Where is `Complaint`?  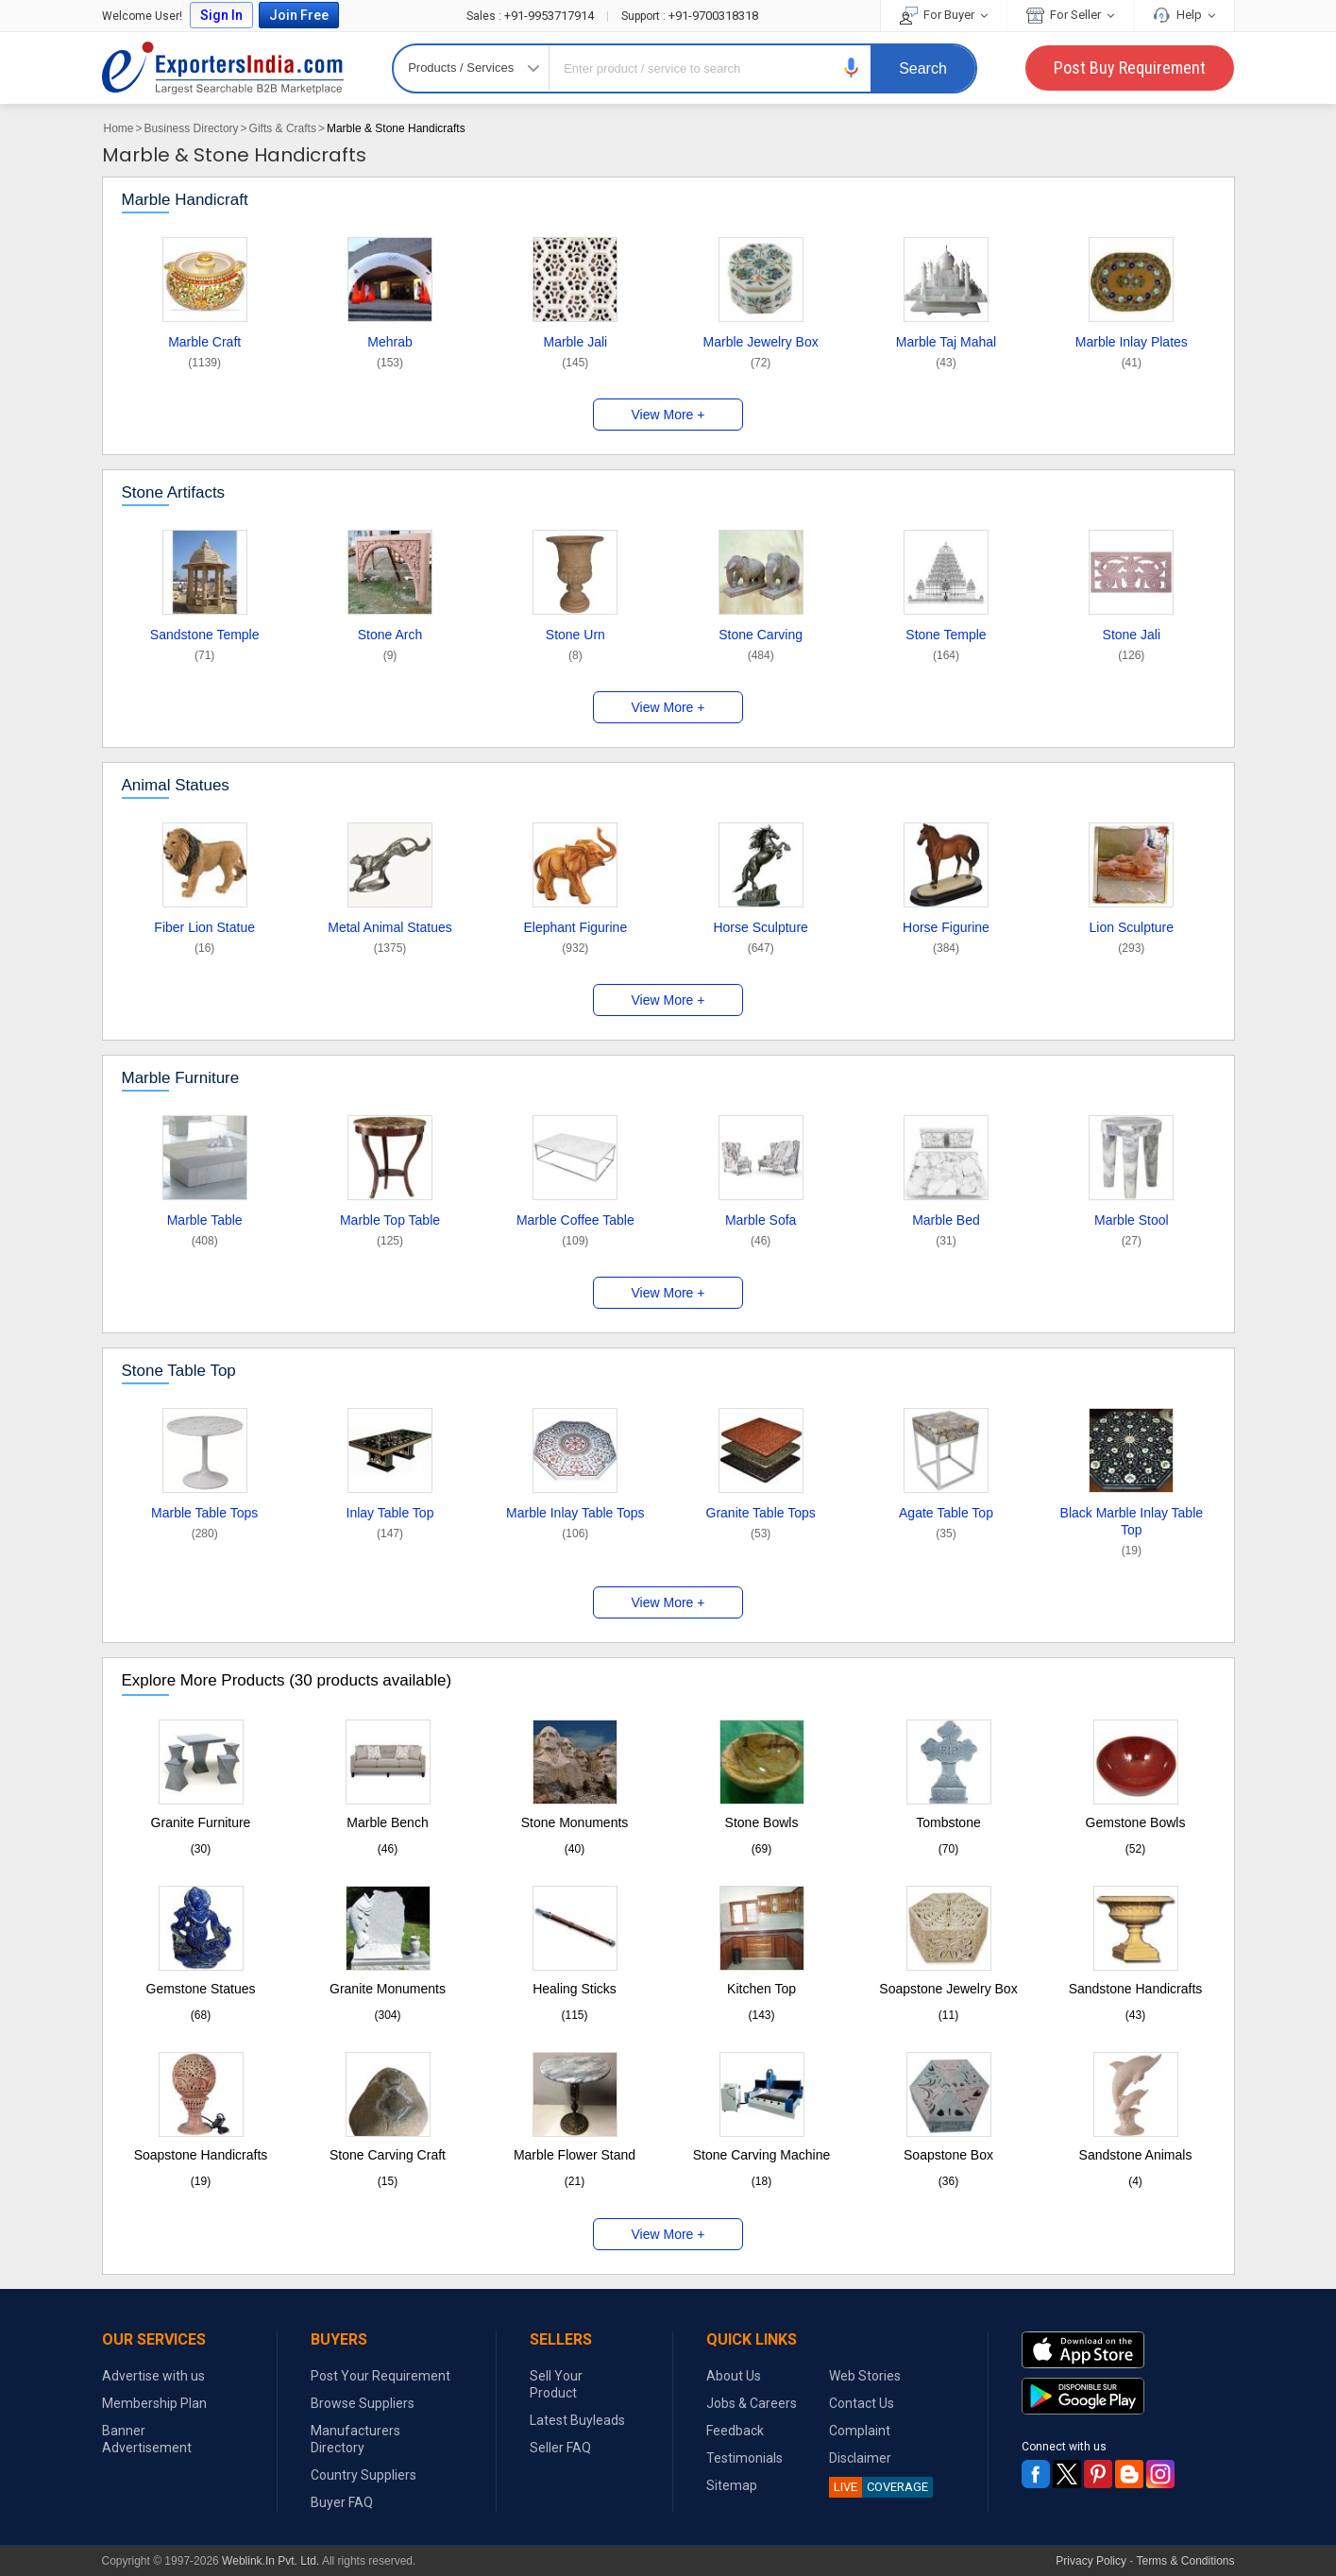
Complaint is located at coordinates (859, 2430).